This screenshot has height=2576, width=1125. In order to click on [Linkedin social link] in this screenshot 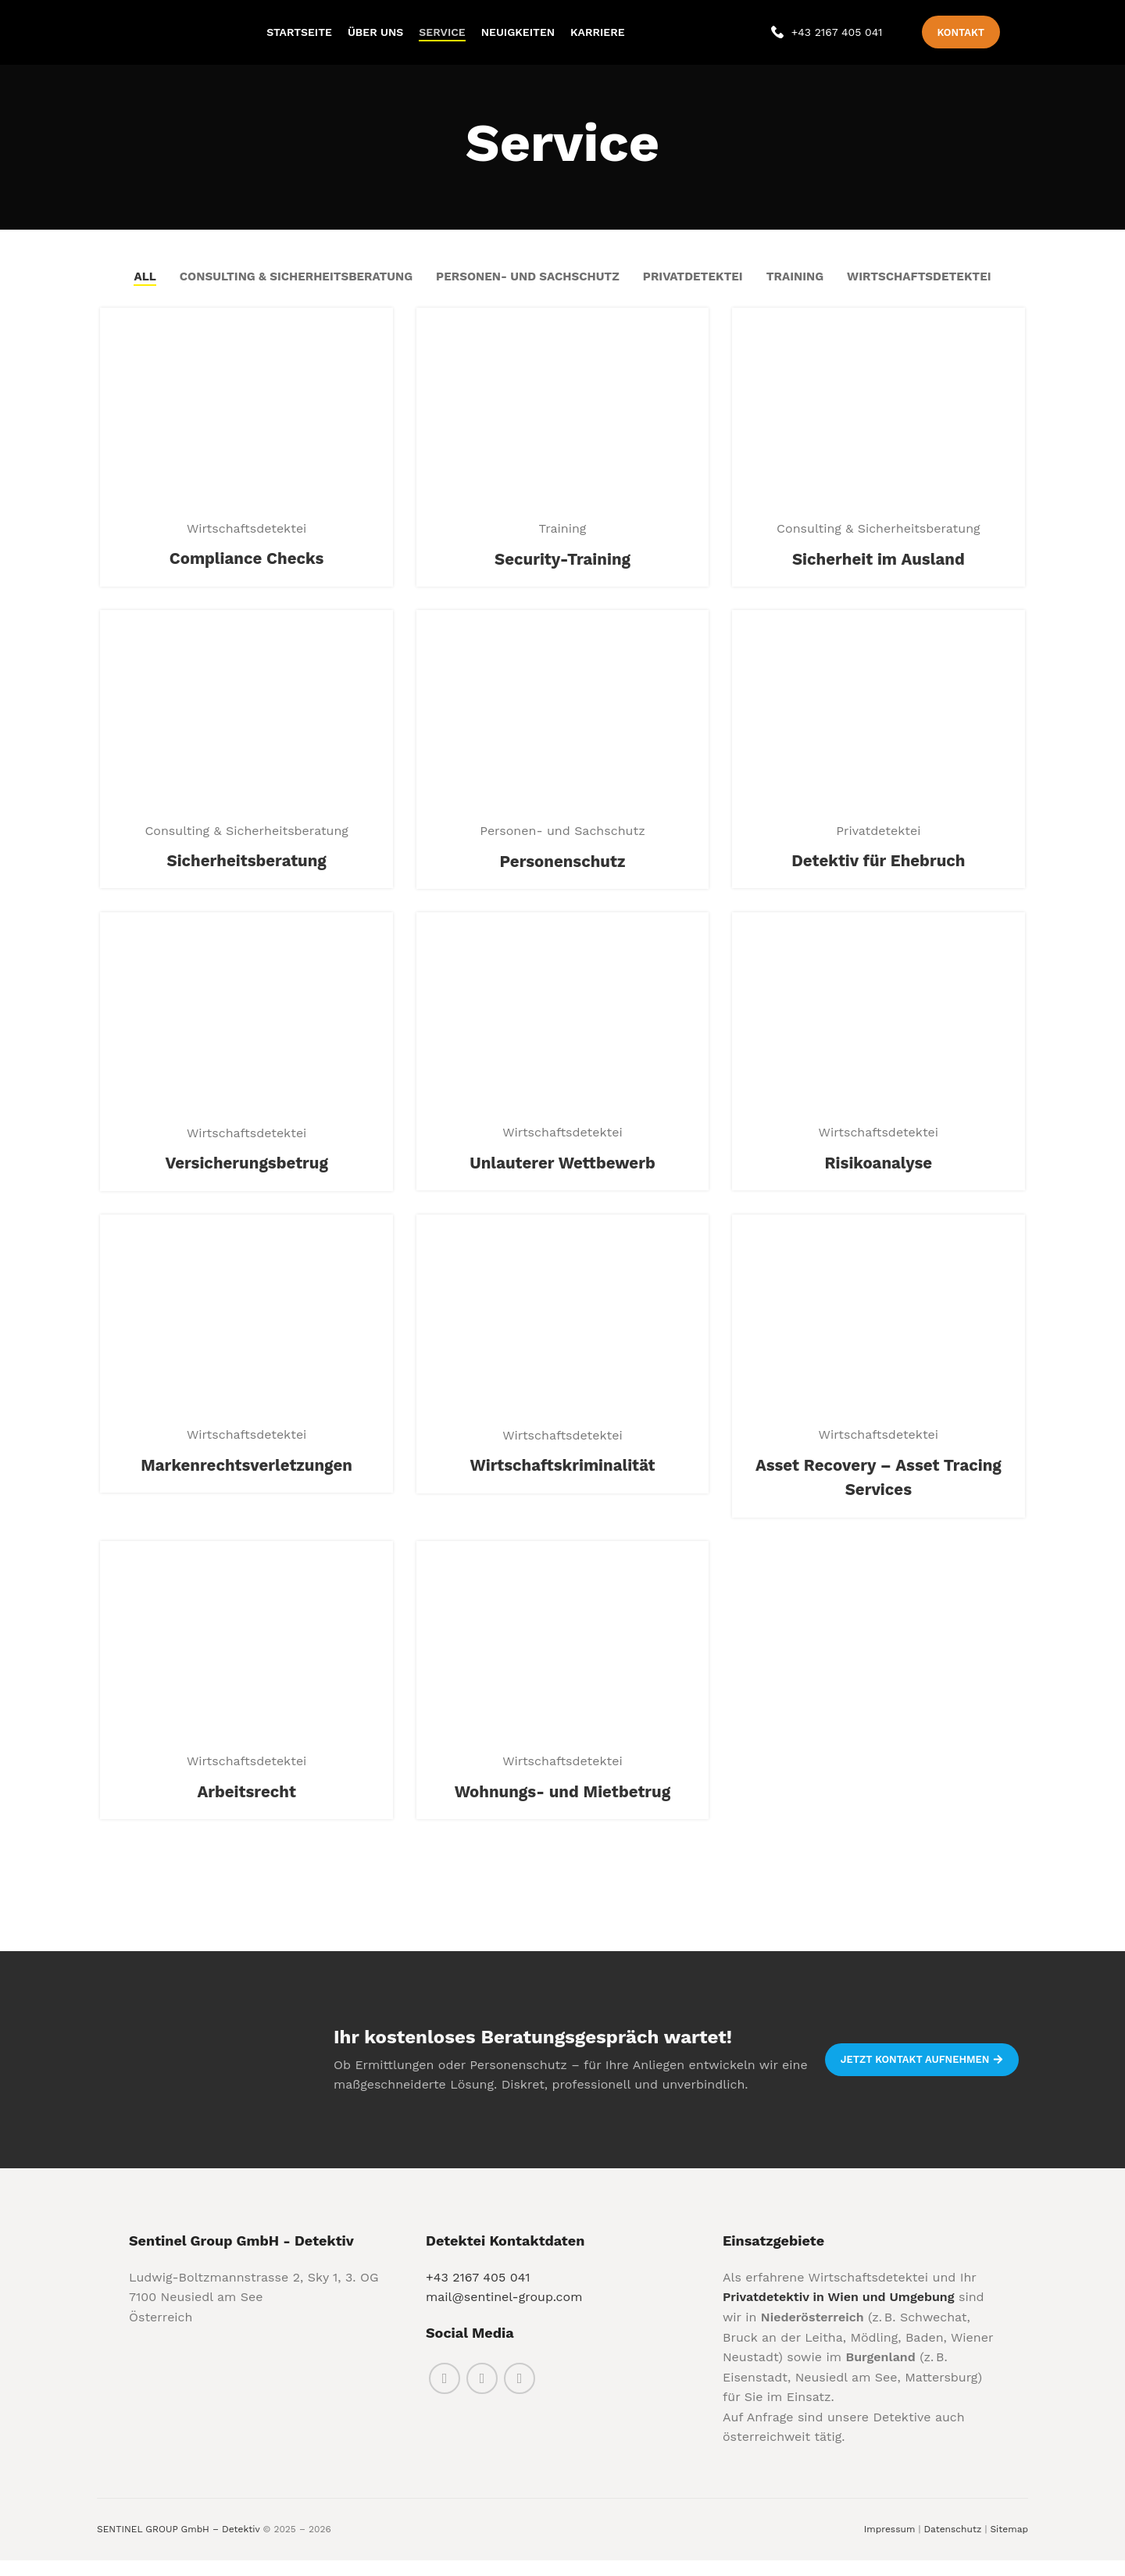, I will do `click(519, 2393)`.